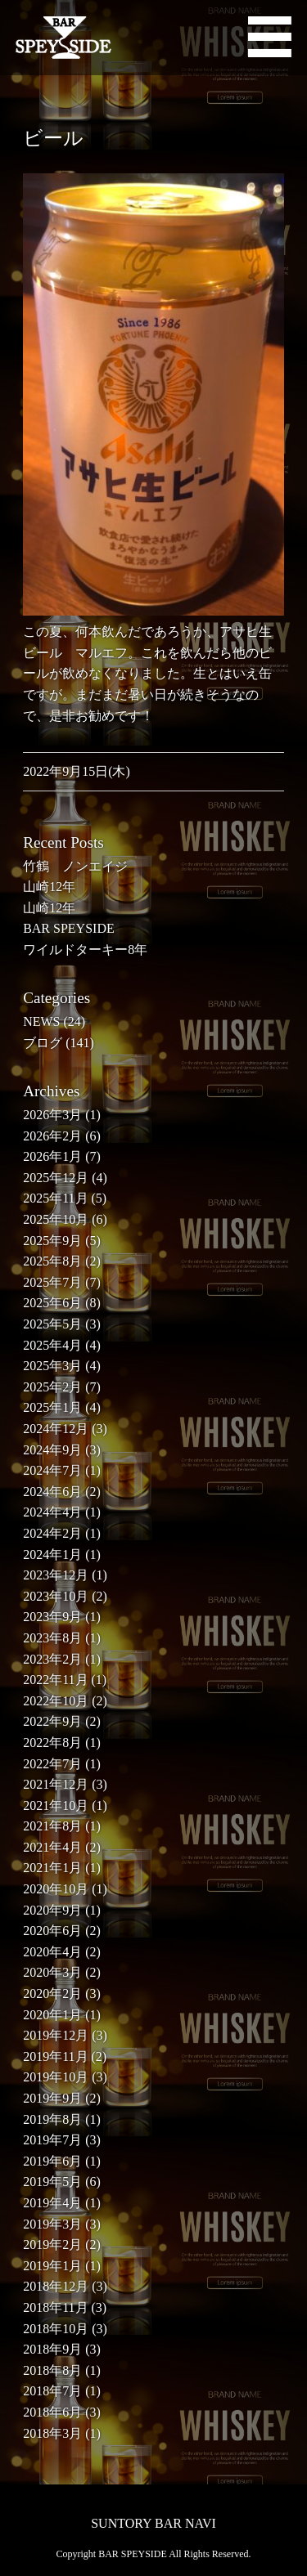  I want to click on 2019年2月, so click(52, 2244).